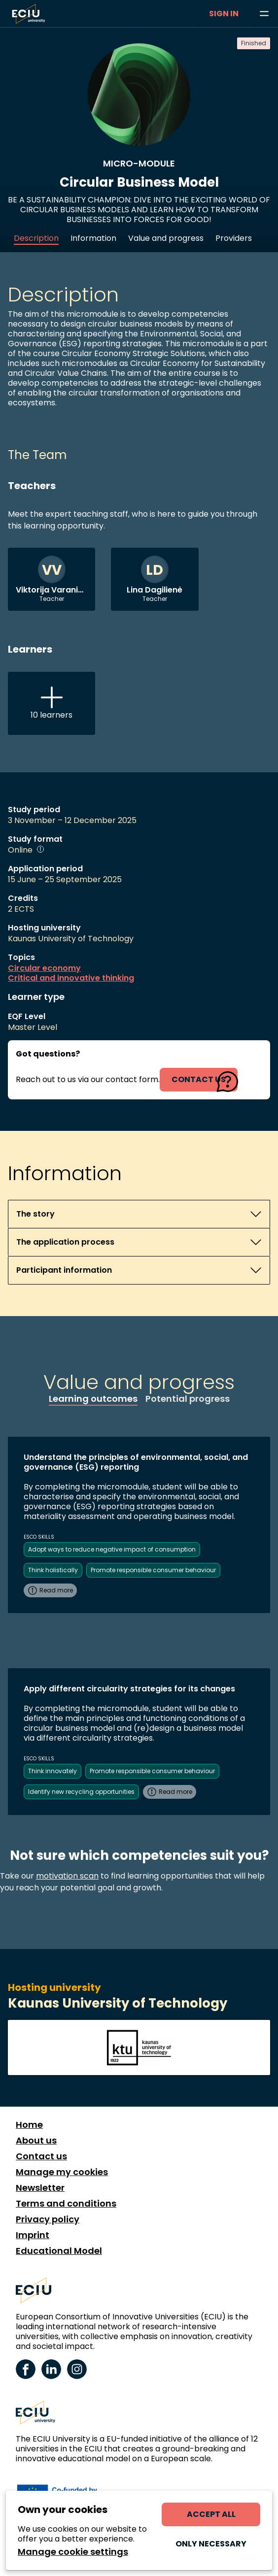  Describe the element at coordinates (199, 1079) in the screenshot. I see `contact us` at that location.